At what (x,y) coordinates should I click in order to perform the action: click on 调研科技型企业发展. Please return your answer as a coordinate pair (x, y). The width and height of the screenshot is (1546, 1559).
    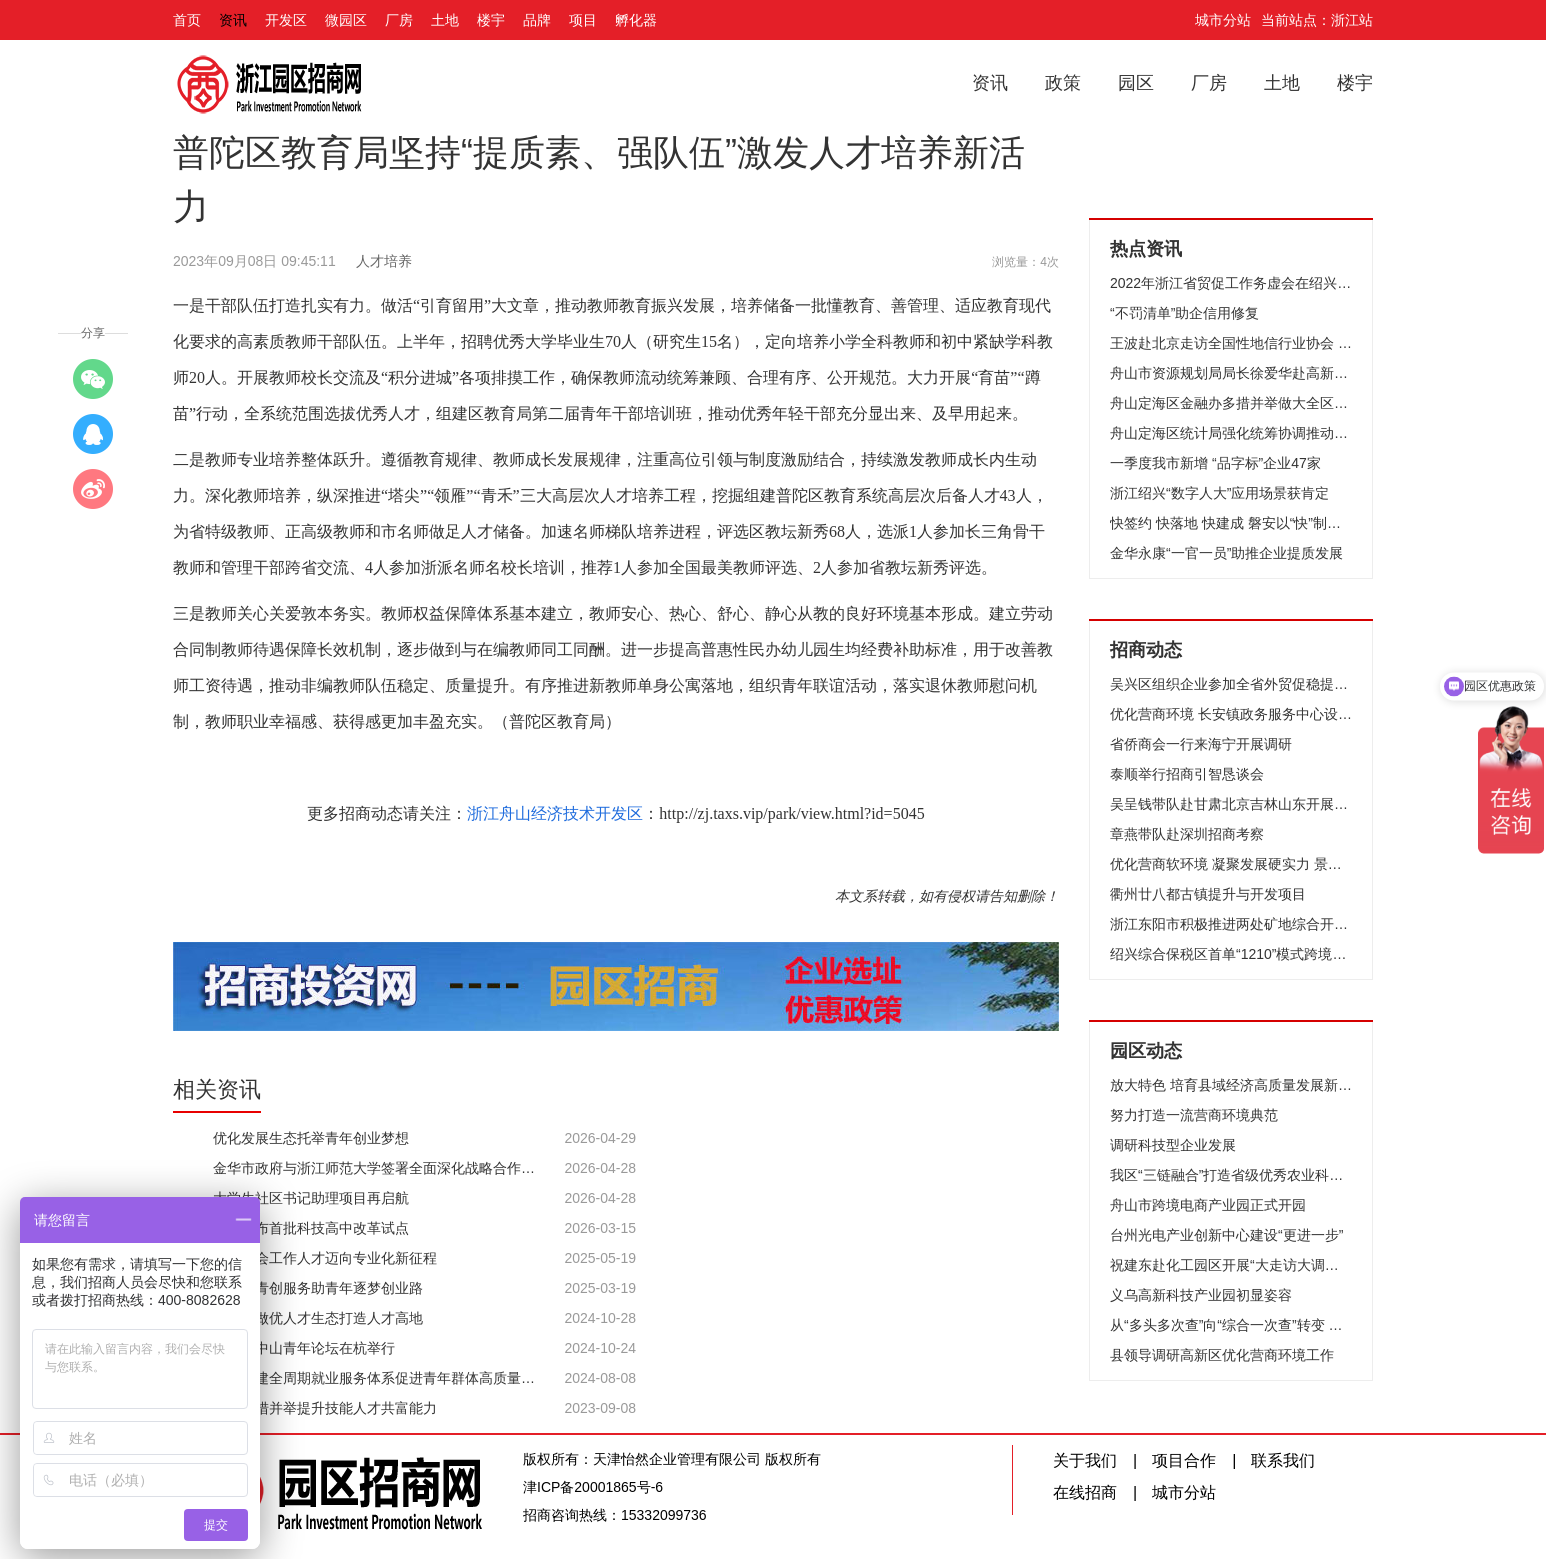
    Looking at the image, I should click on (1173, 1145).